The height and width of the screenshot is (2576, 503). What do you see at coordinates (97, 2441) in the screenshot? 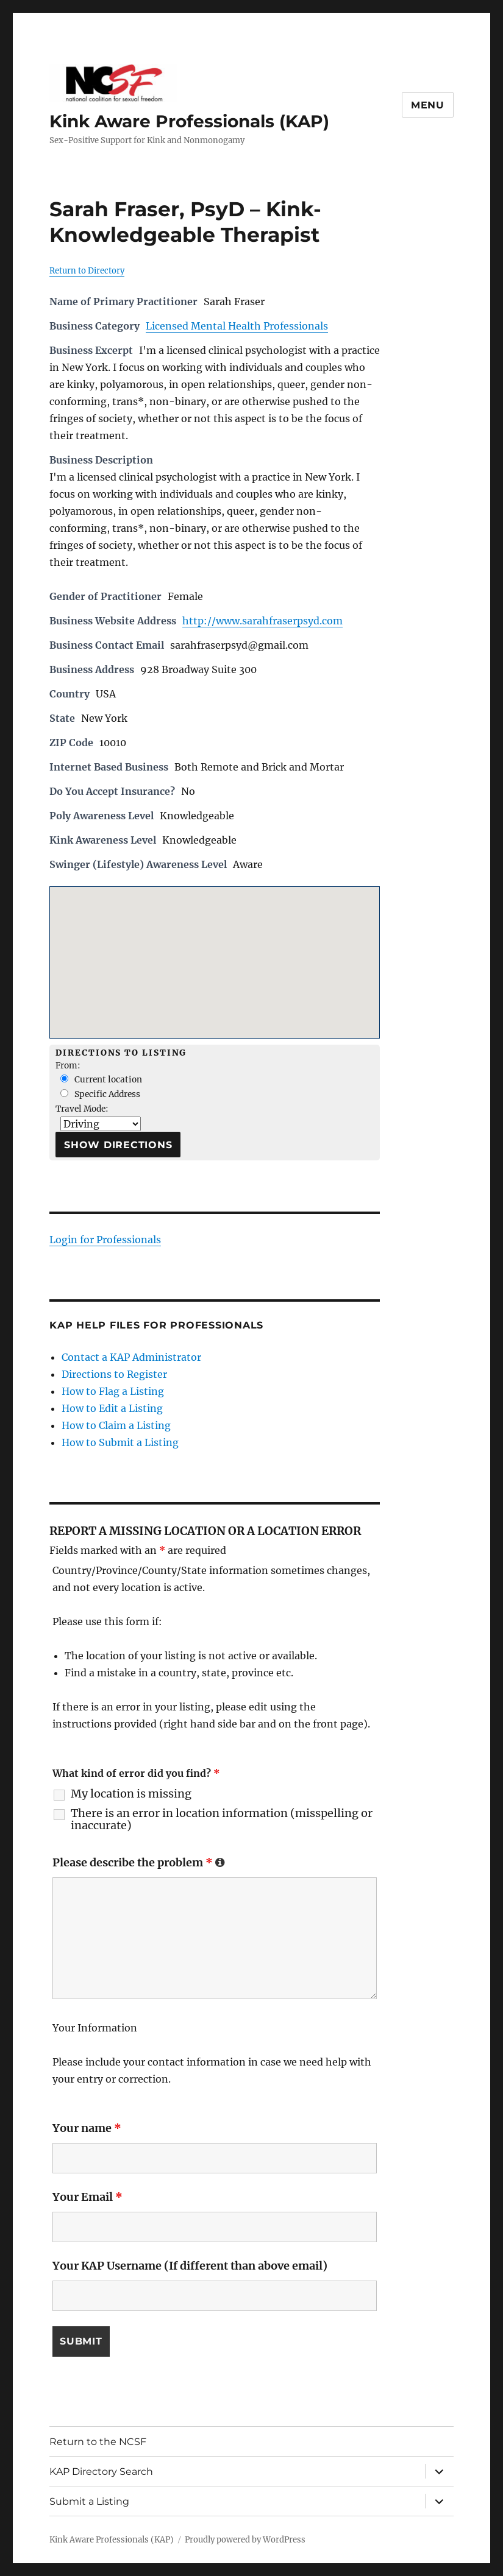
I see `Return to the NCSF` at bounding box center [97, 2441].